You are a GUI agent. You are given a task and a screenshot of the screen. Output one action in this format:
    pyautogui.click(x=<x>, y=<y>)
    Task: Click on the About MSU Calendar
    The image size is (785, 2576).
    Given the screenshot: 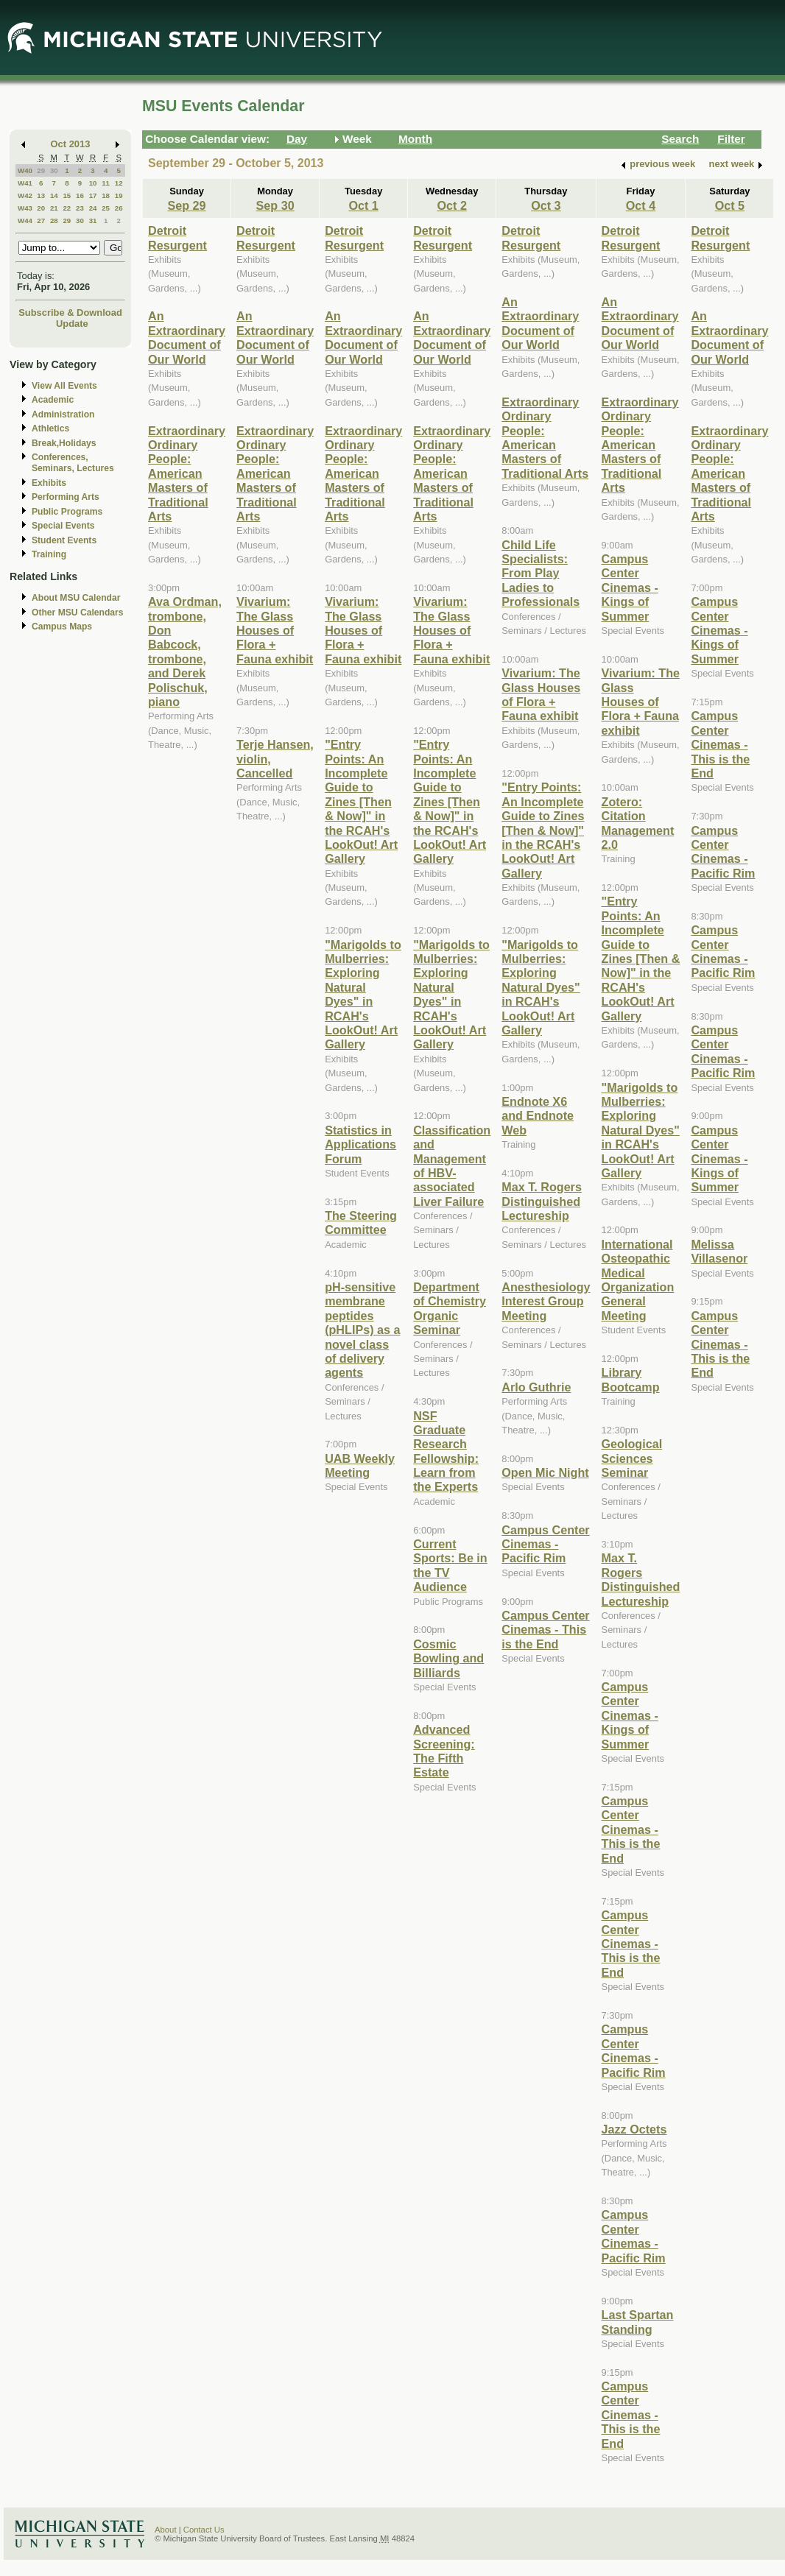 What is the action you would take?
    pyautogui.click(x=76, y=598)
    